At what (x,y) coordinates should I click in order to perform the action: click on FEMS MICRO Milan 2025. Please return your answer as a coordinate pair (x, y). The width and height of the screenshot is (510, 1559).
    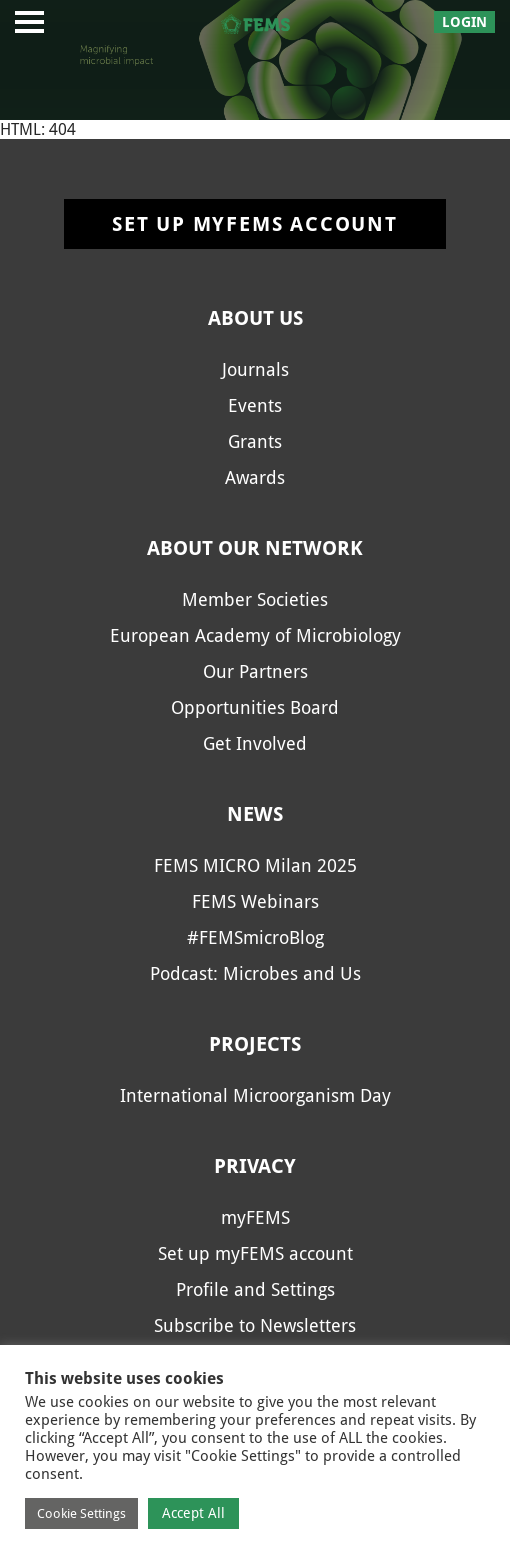
    Looking at the image, I should click on (255, 865).